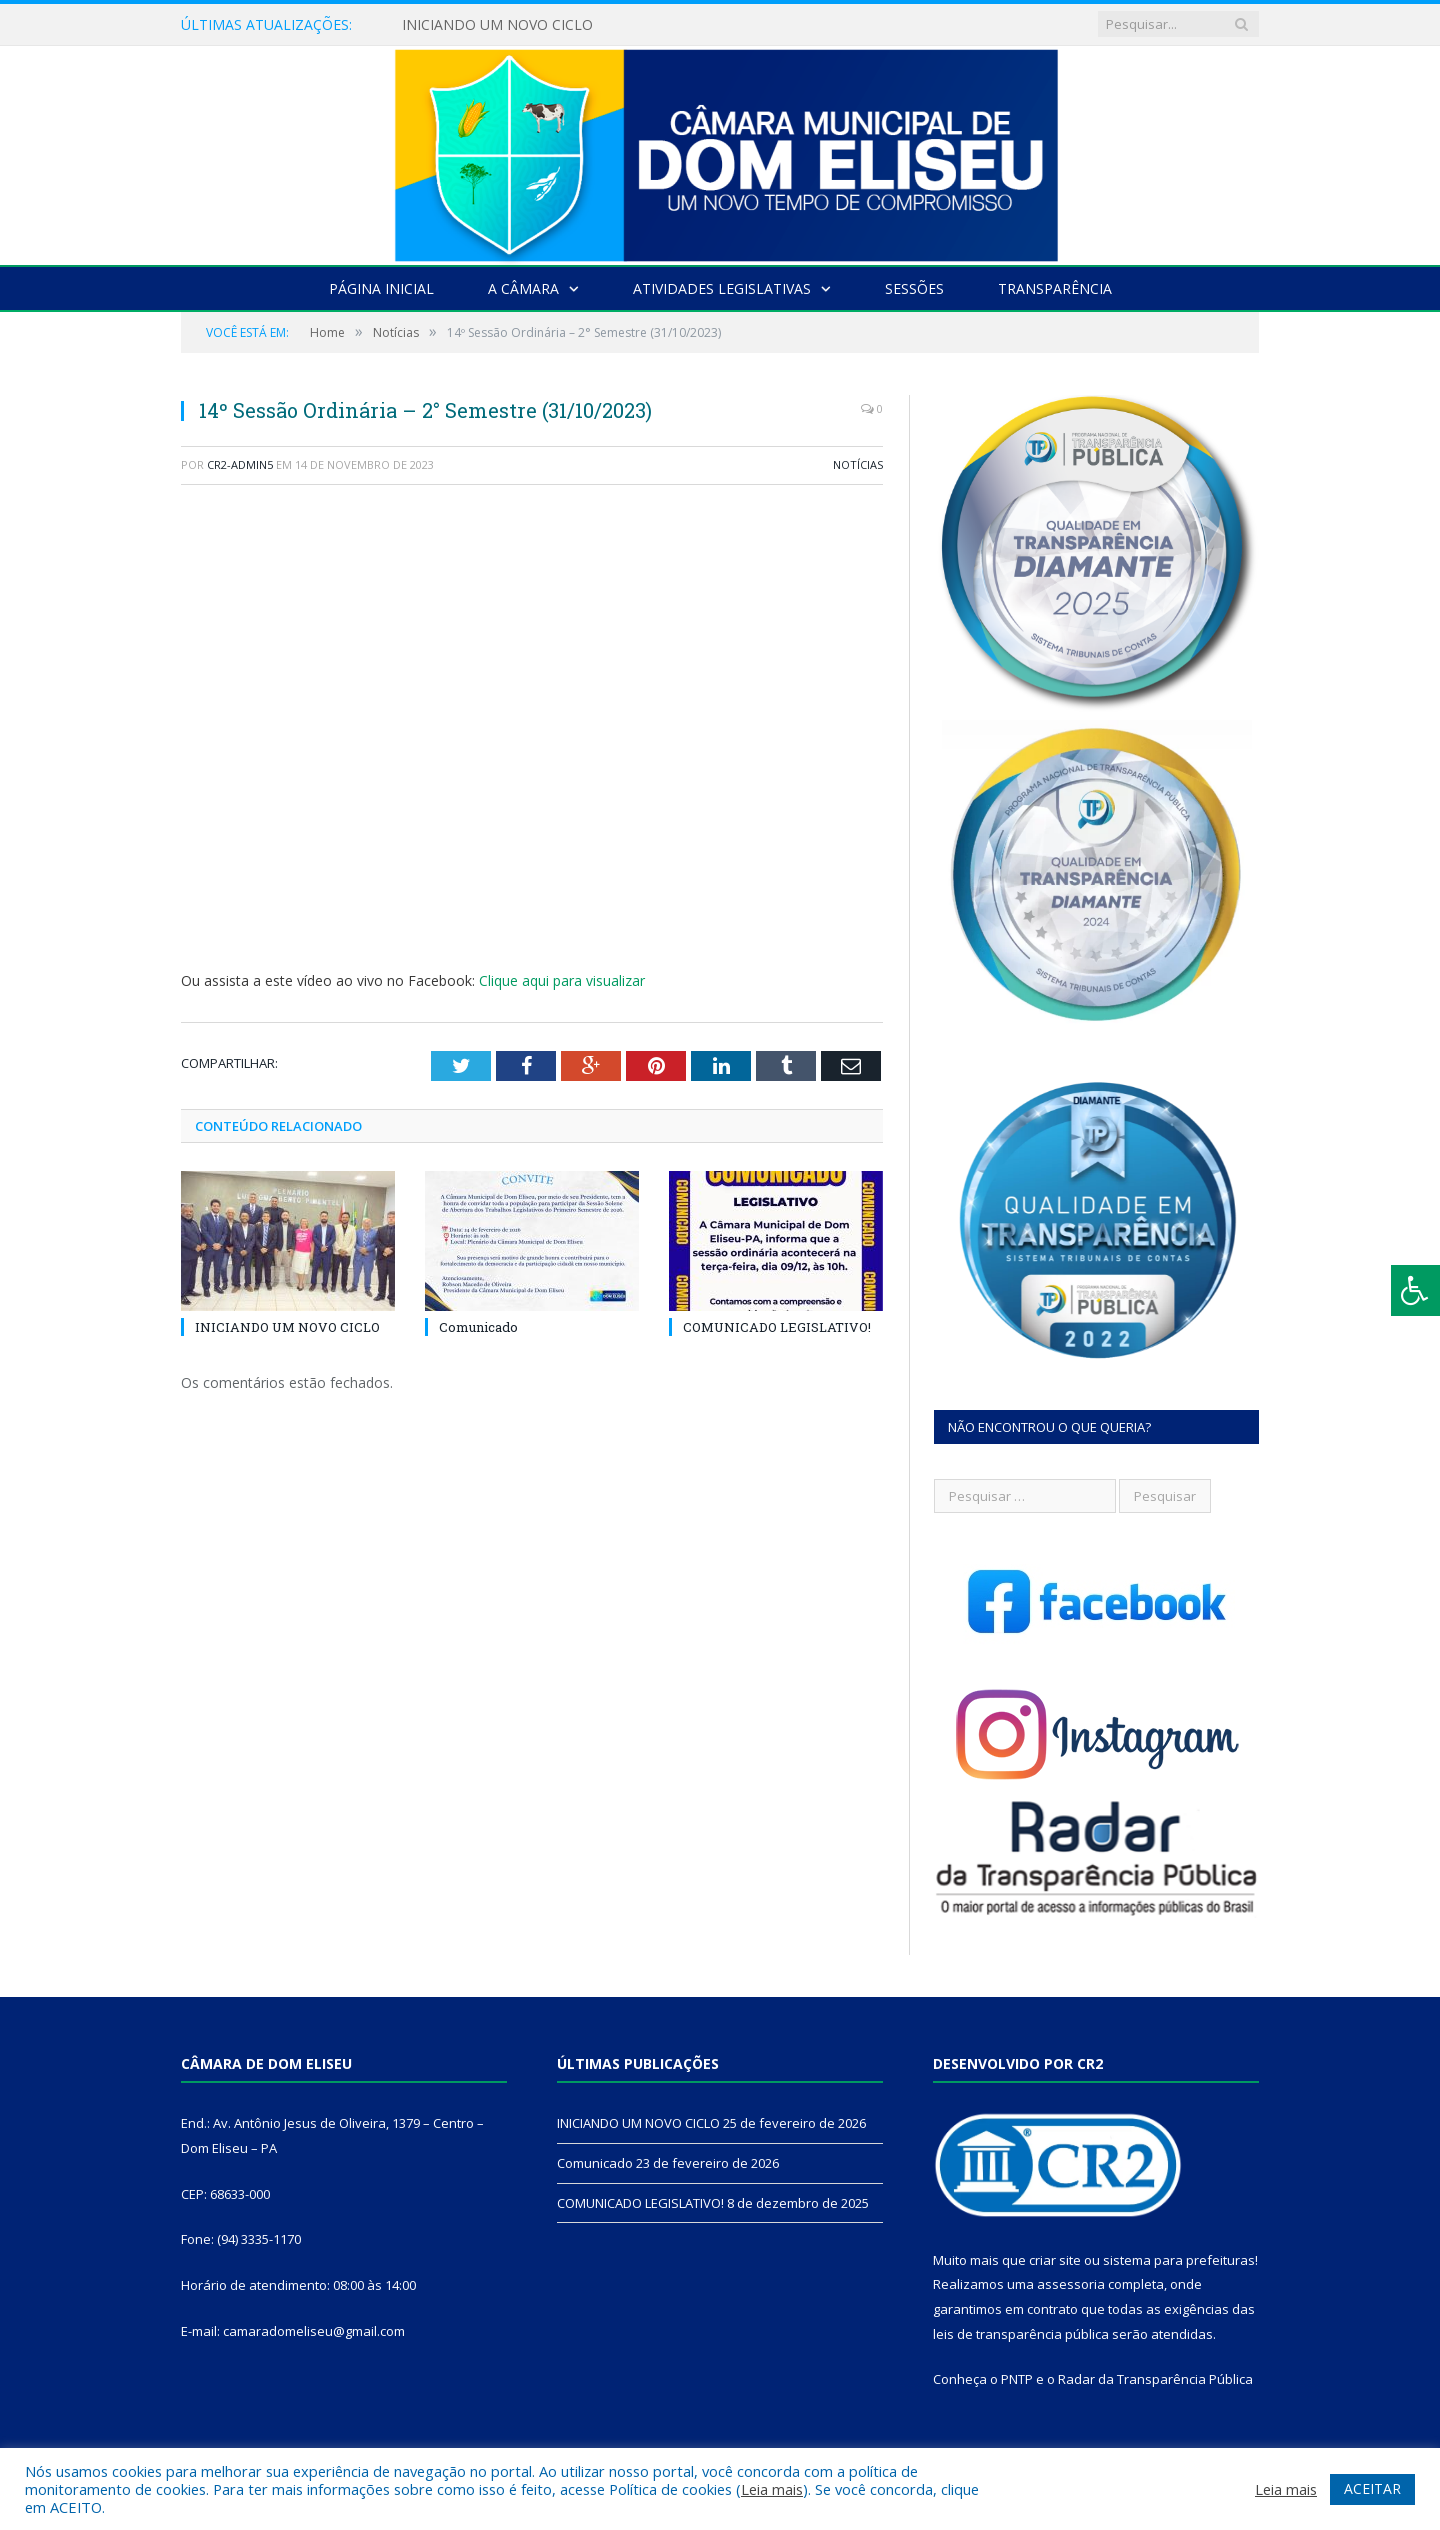 This screenshot has height=2530, width=1440. Describe the element at coordinates (381, 288) in the screenshot. I see `Página Inicial` at that location.